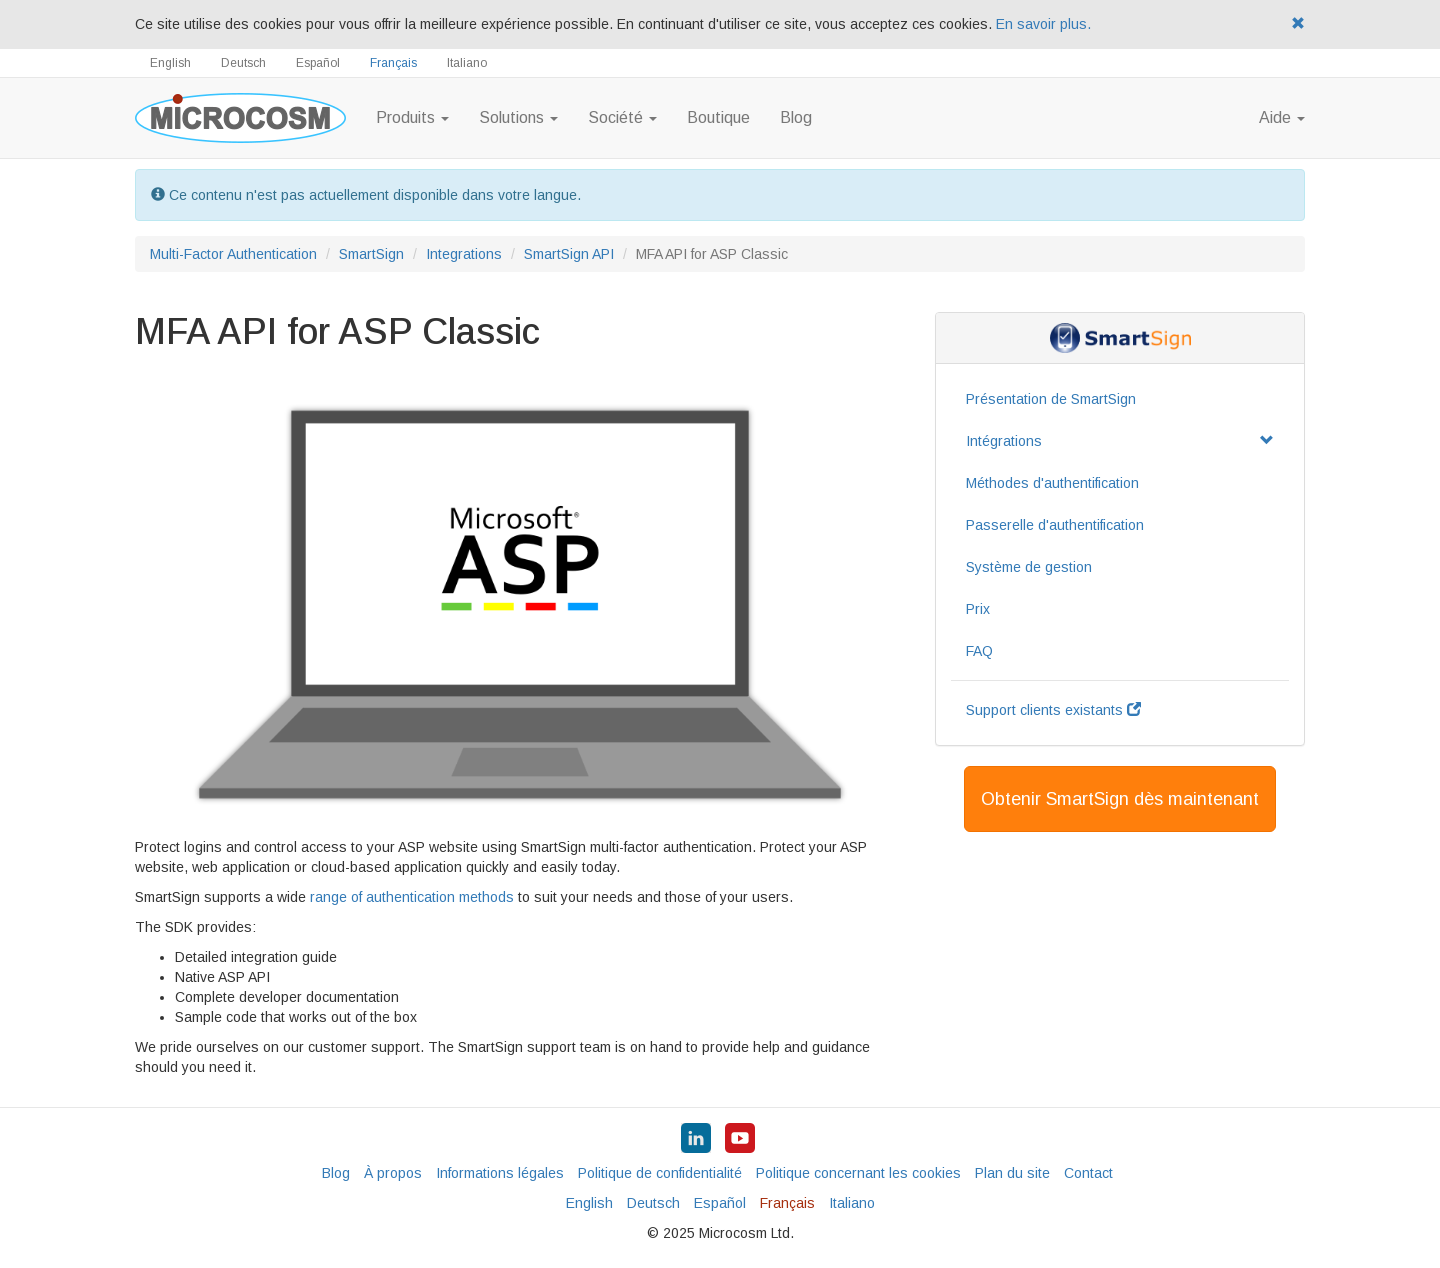  Describe the element at coordinates (1053, 710) in the screenshot. I see `Support clients existants` at that location.